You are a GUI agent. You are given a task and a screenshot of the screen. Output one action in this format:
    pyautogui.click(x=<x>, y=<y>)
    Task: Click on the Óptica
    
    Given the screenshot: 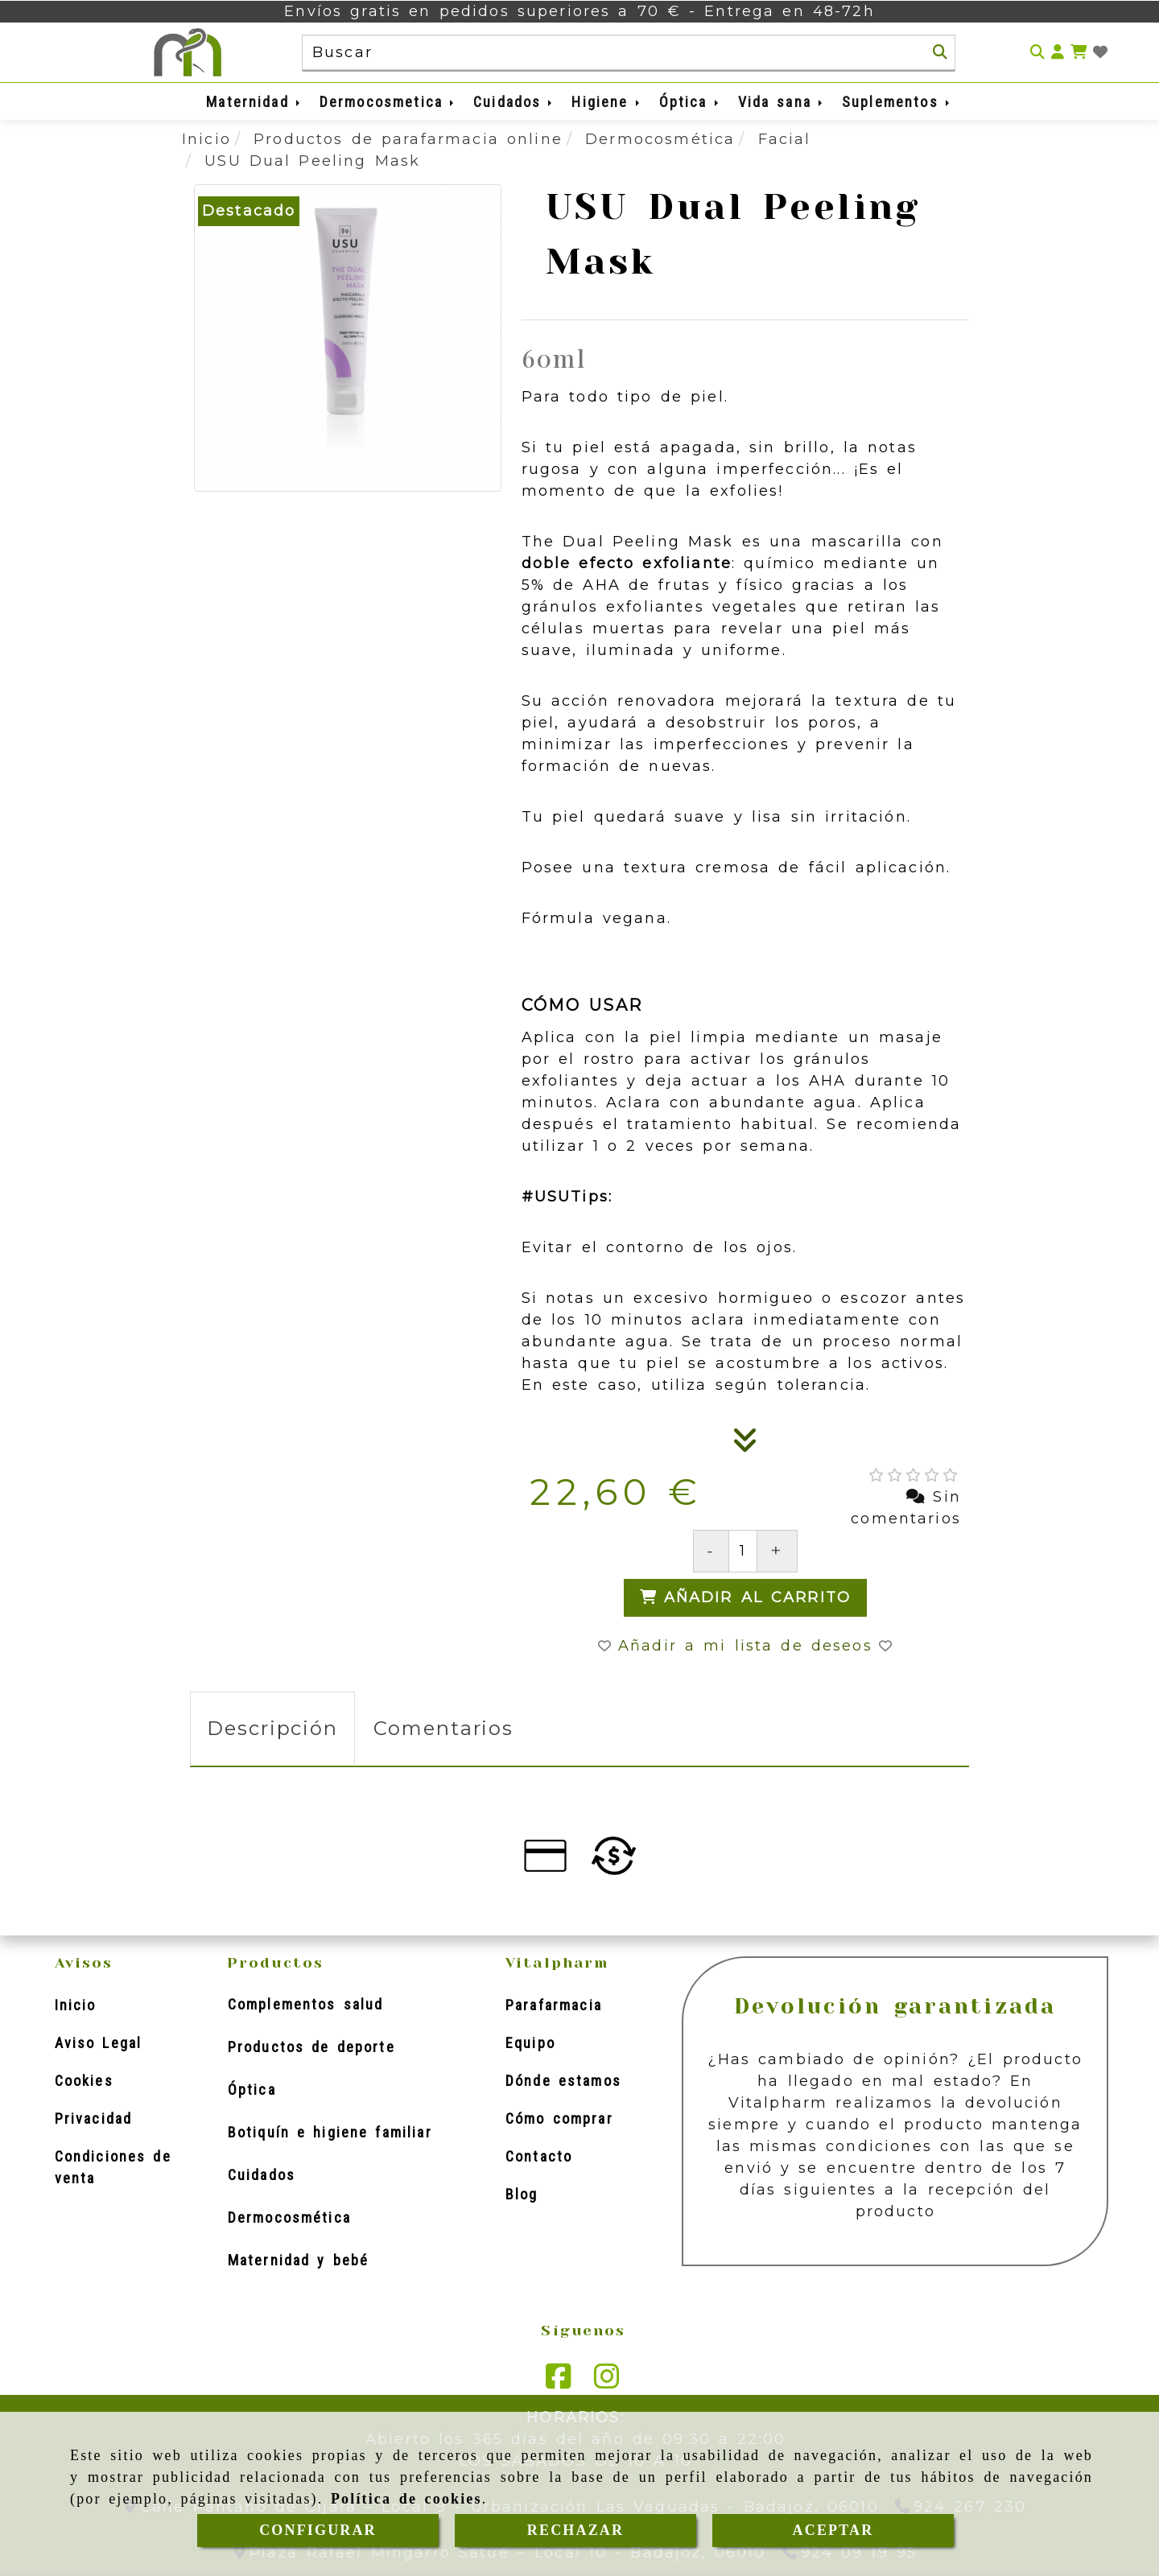 What is the action you would take?
    pyautogui.click(x=690, y=101)
    